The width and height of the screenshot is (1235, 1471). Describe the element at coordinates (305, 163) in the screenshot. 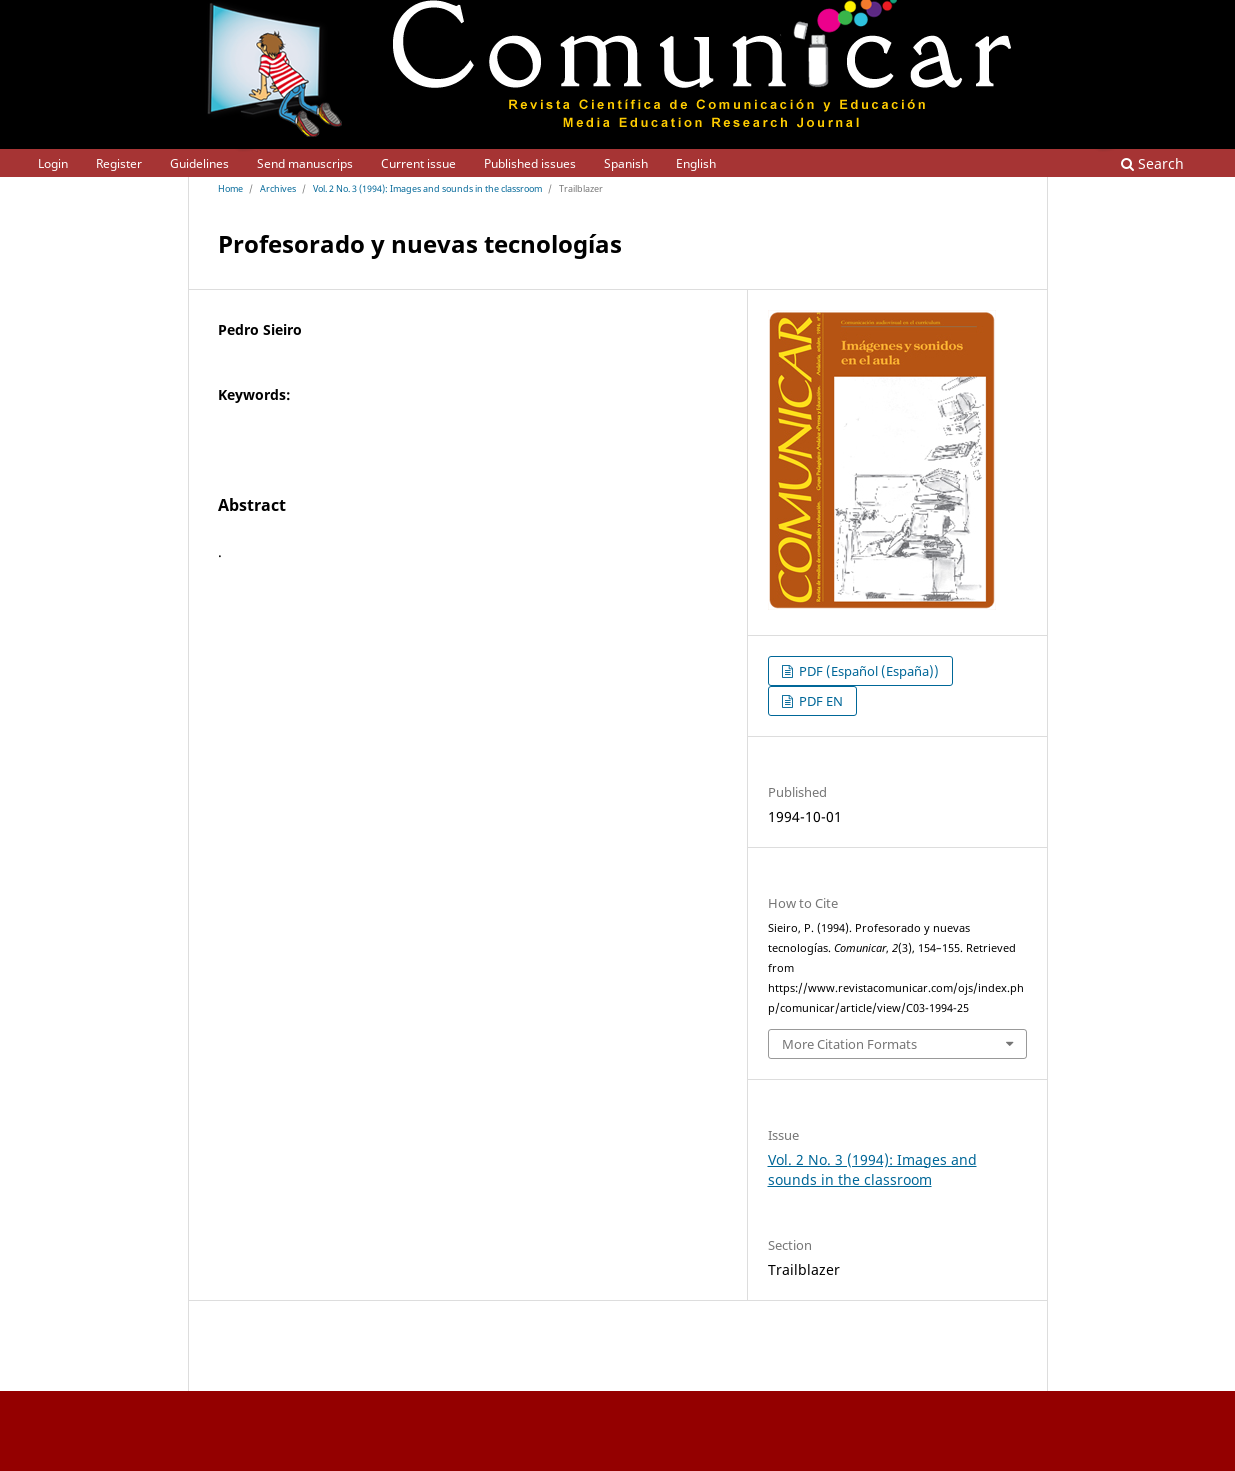

I see `Send manuscrips` at that location.